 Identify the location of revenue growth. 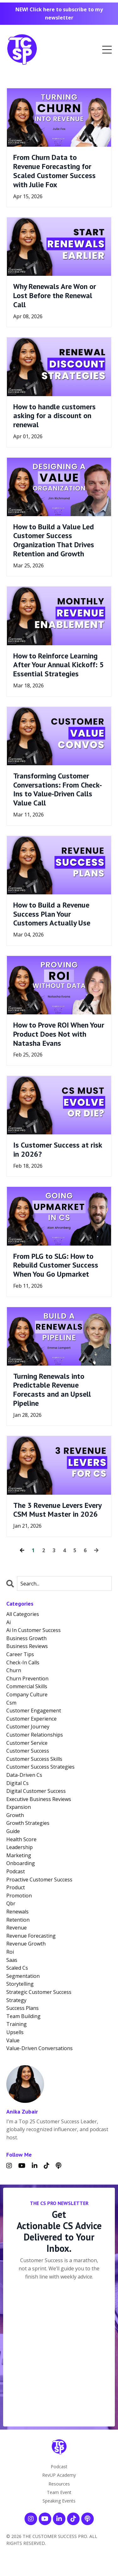
(26, 1943).